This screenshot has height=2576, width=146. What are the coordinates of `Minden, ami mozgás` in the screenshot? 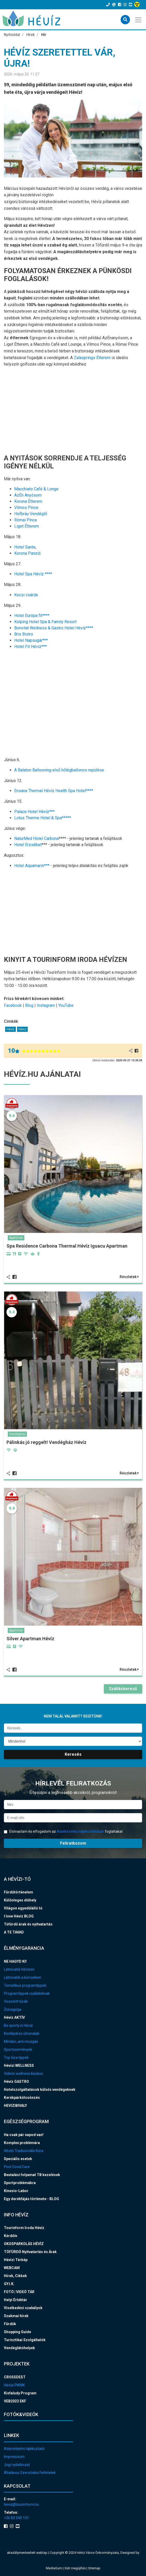 It's located at (21, 2041).